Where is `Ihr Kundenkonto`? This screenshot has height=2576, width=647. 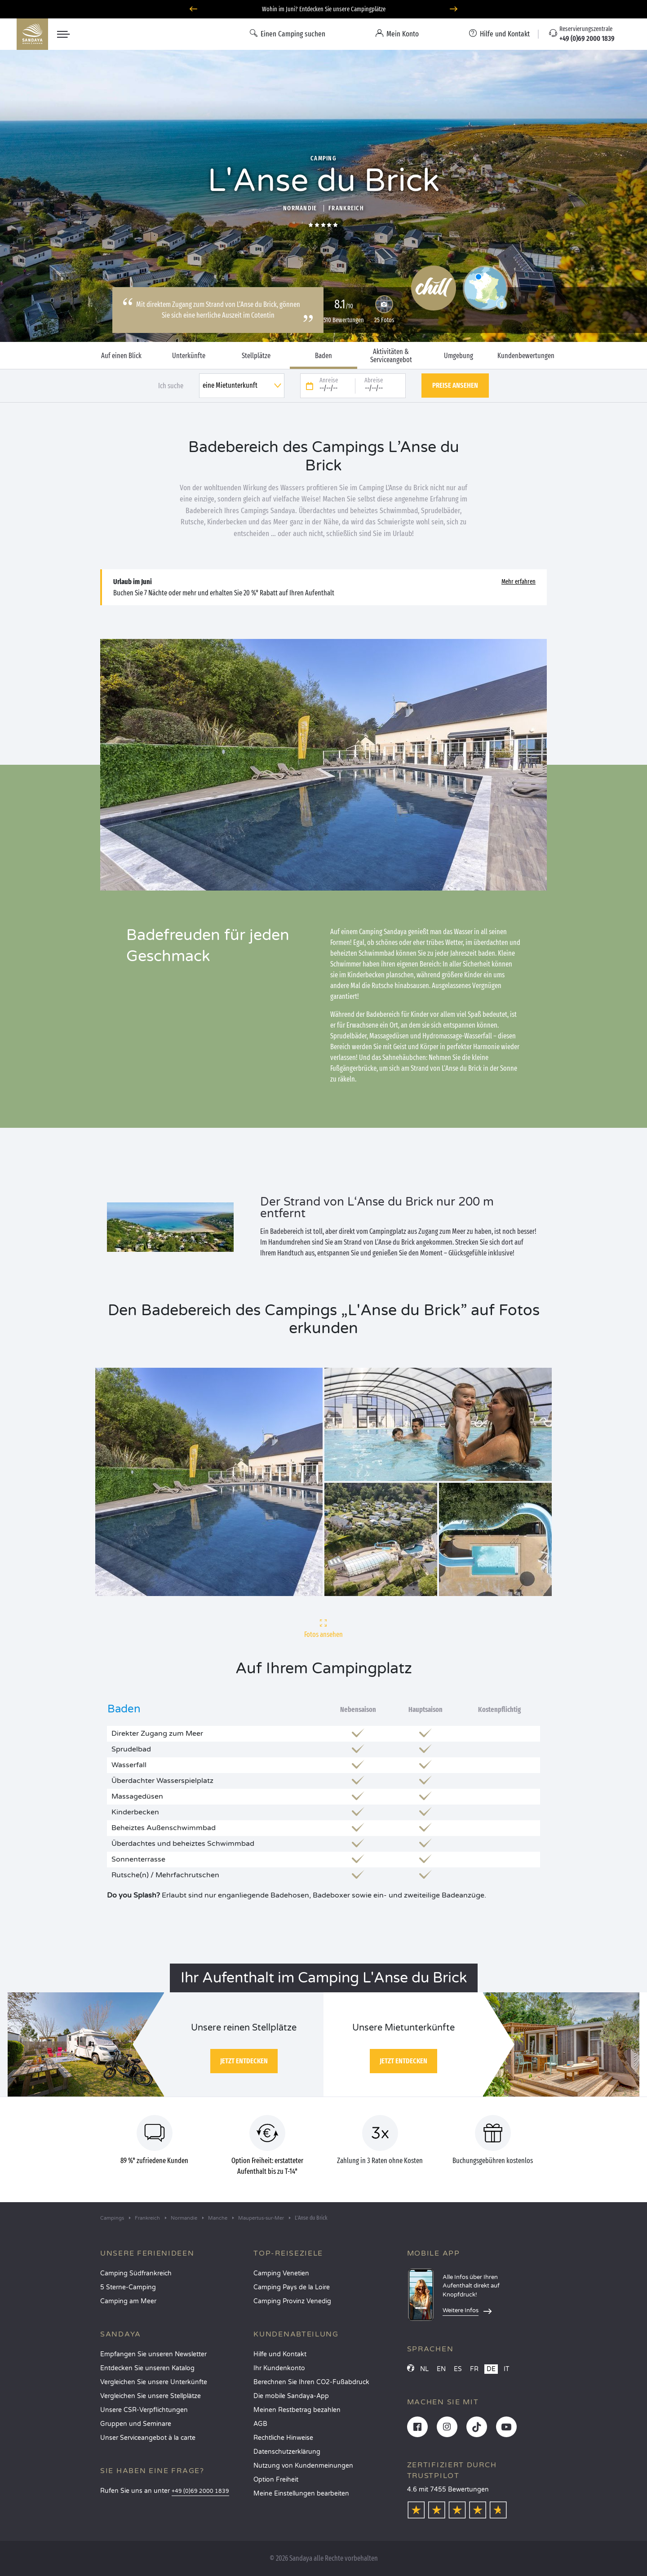
Ihr Kundenkonto is located at coordinates (279, 2368).